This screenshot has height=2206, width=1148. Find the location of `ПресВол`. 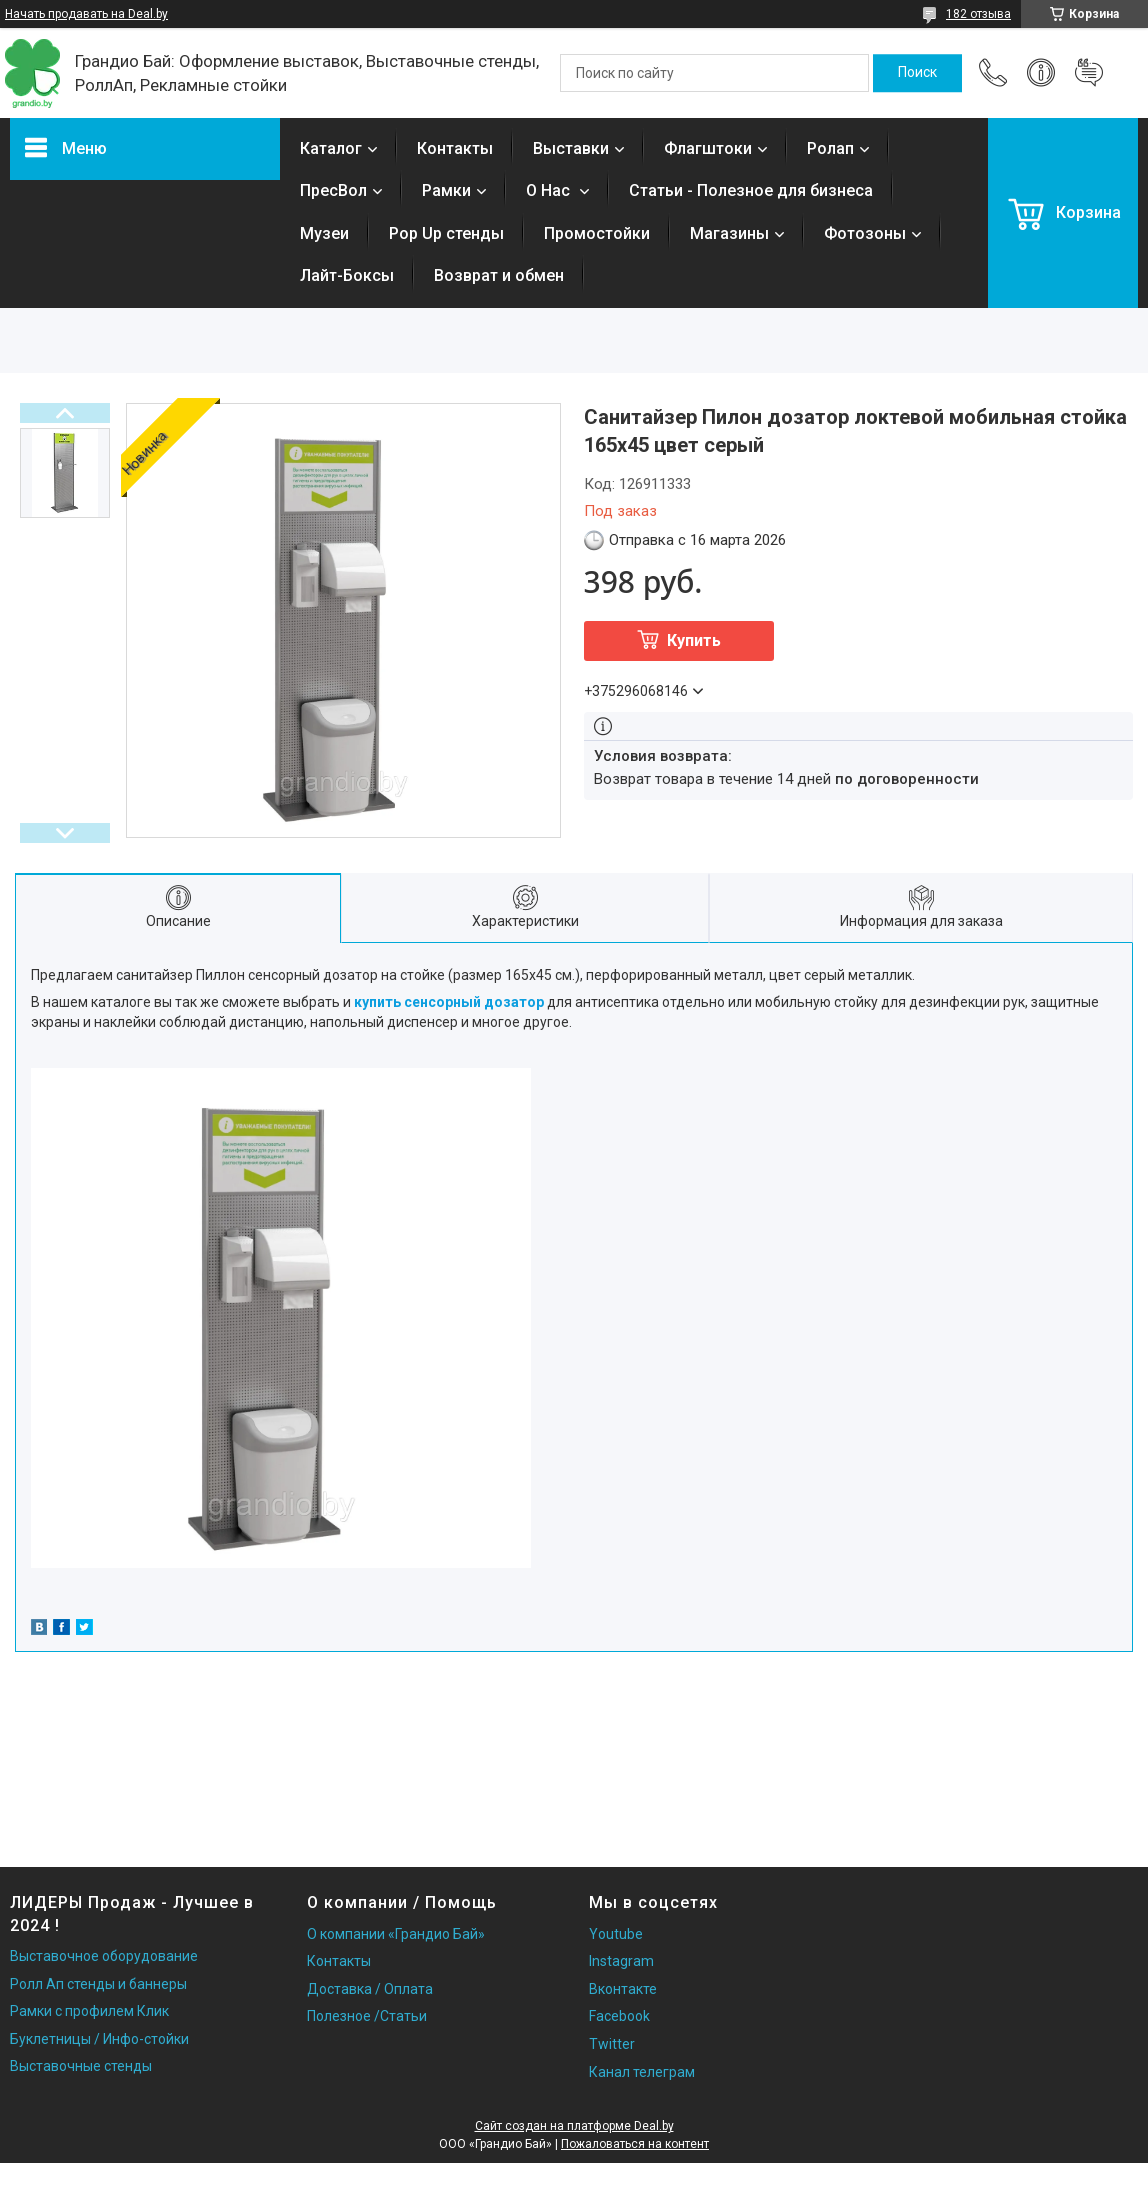

ПресВол is located at coordinates (333, 190).